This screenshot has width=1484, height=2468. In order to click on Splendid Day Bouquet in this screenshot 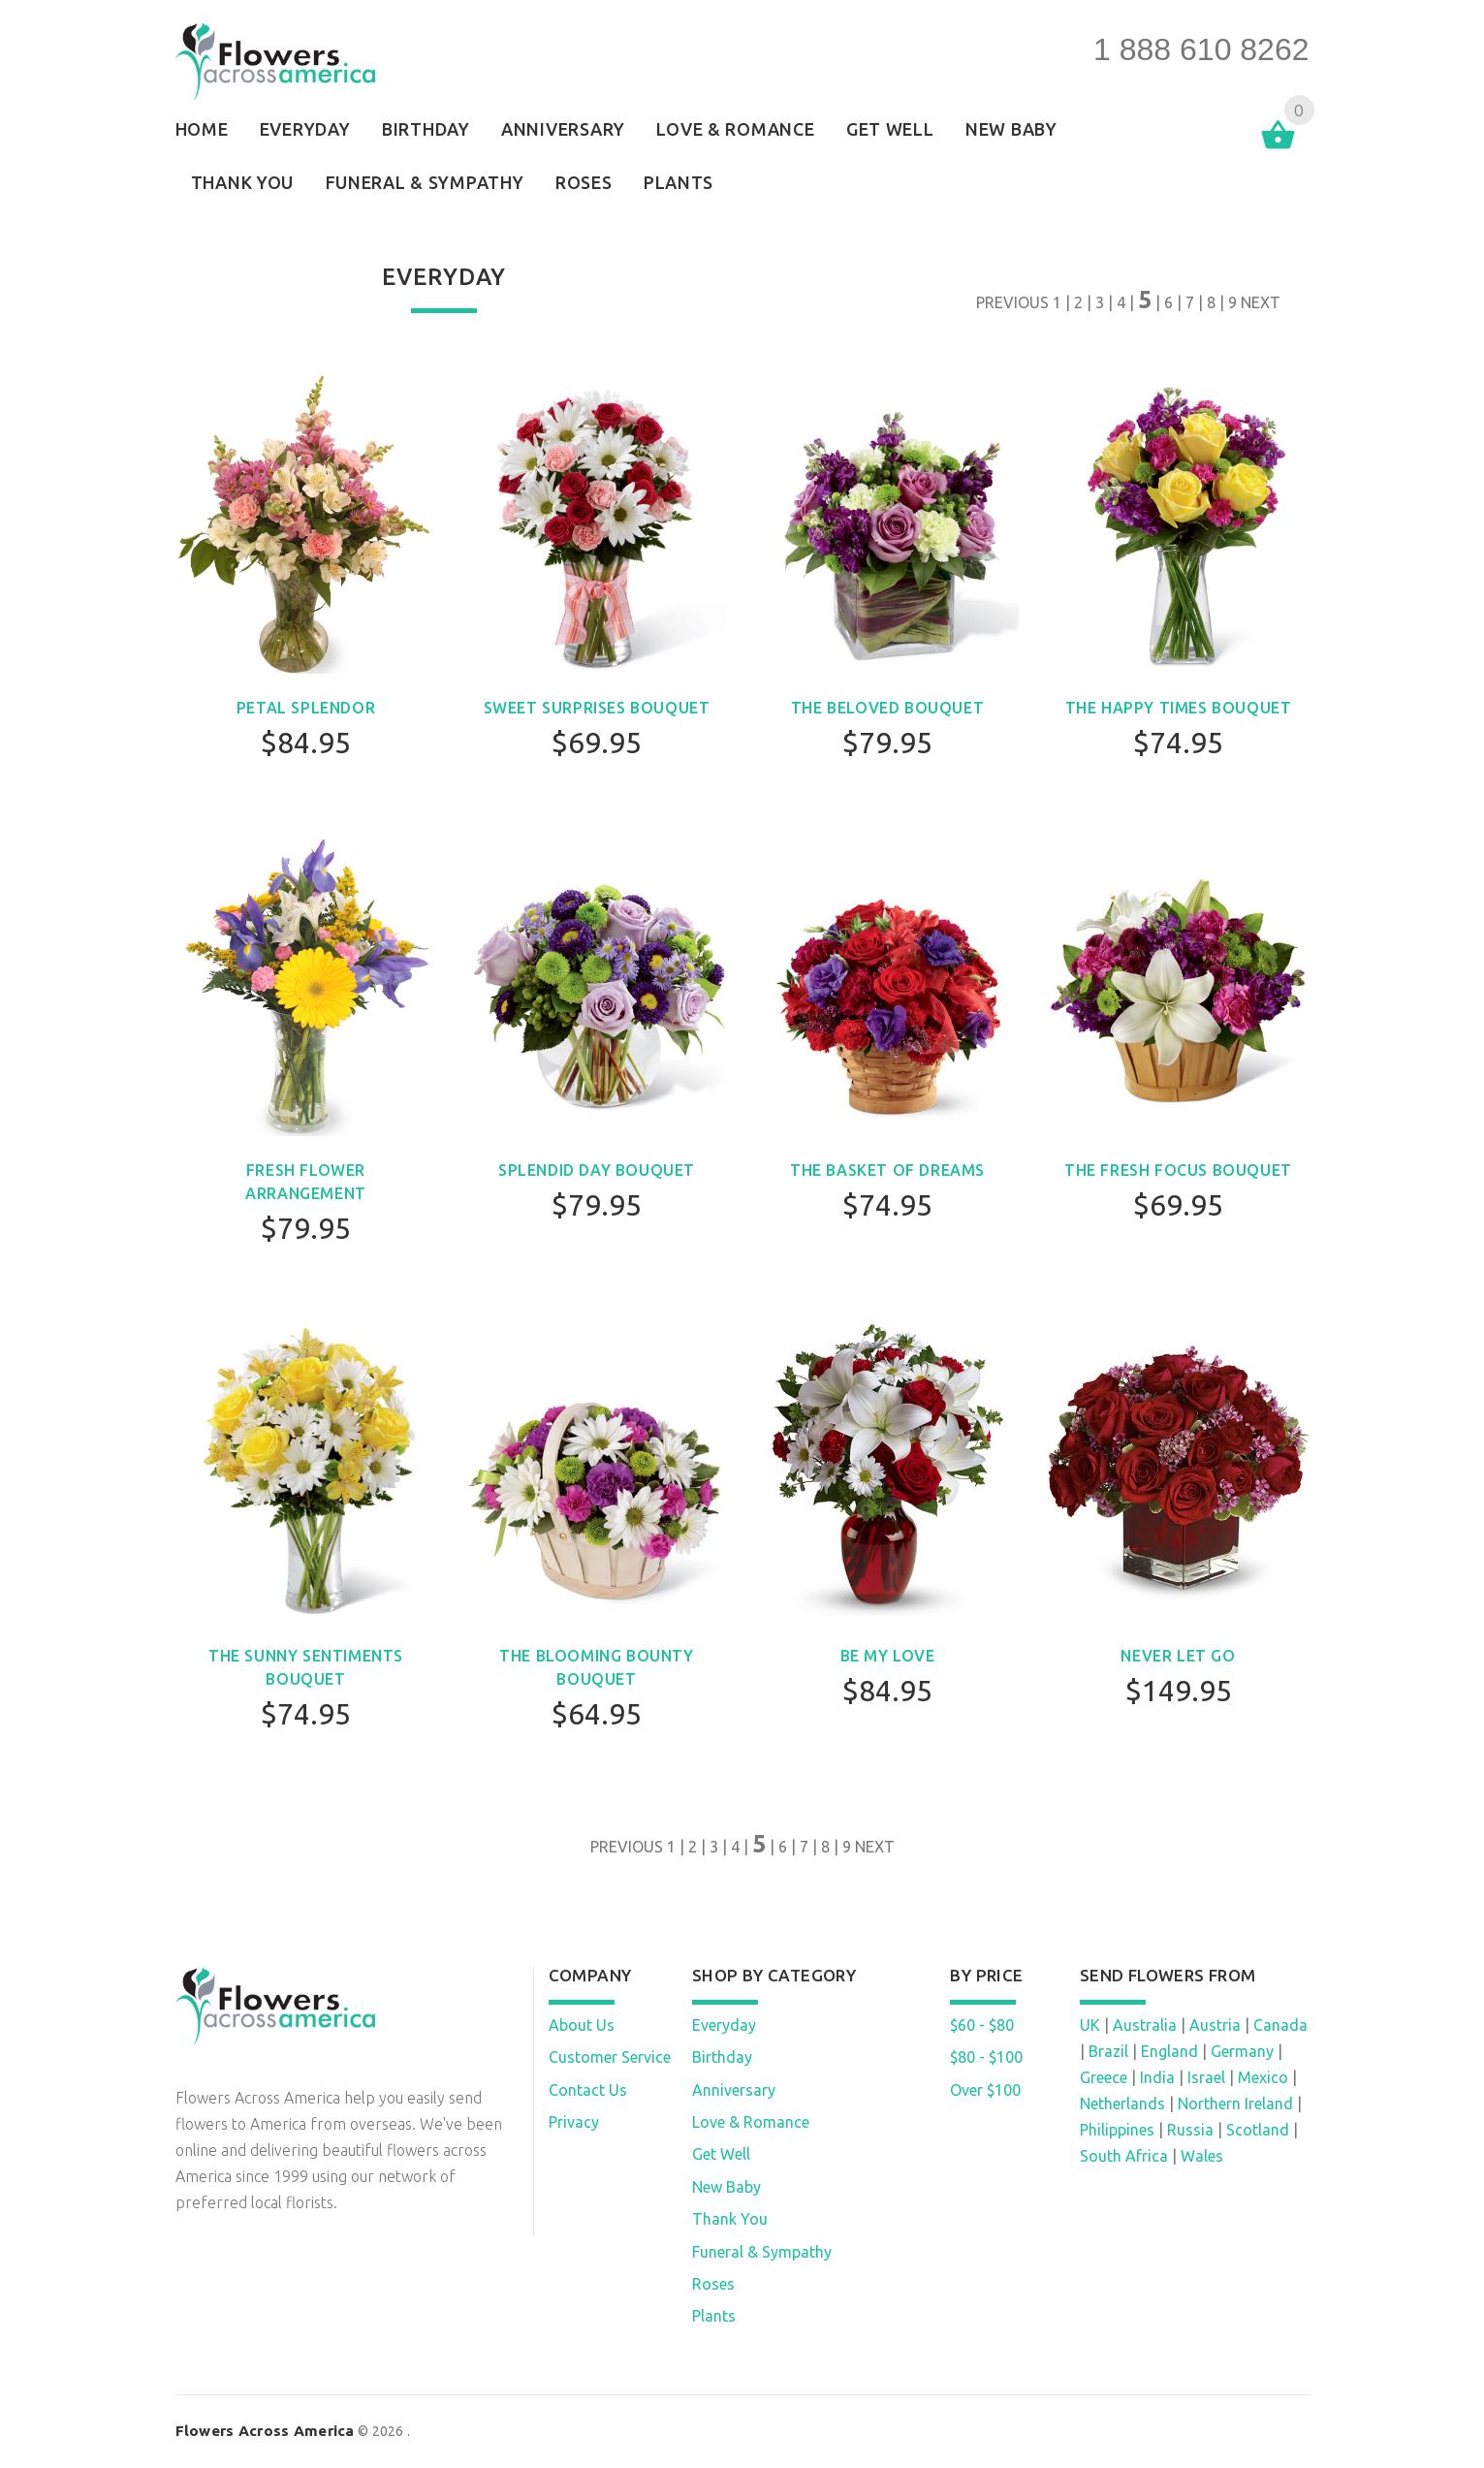, I will do `click(596, 1170)`.